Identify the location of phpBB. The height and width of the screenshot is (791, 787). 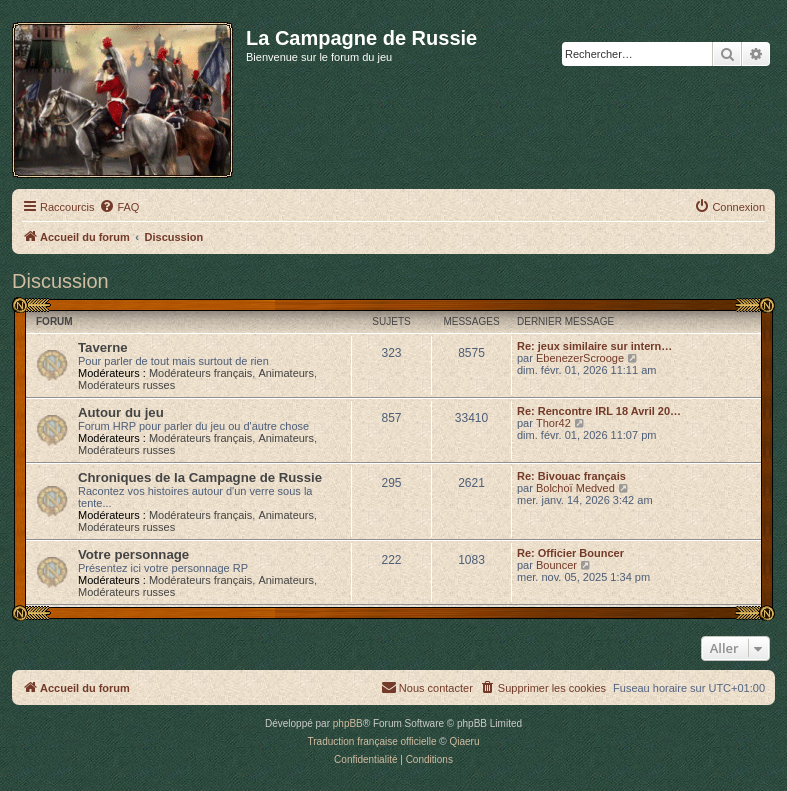
(348, 723).